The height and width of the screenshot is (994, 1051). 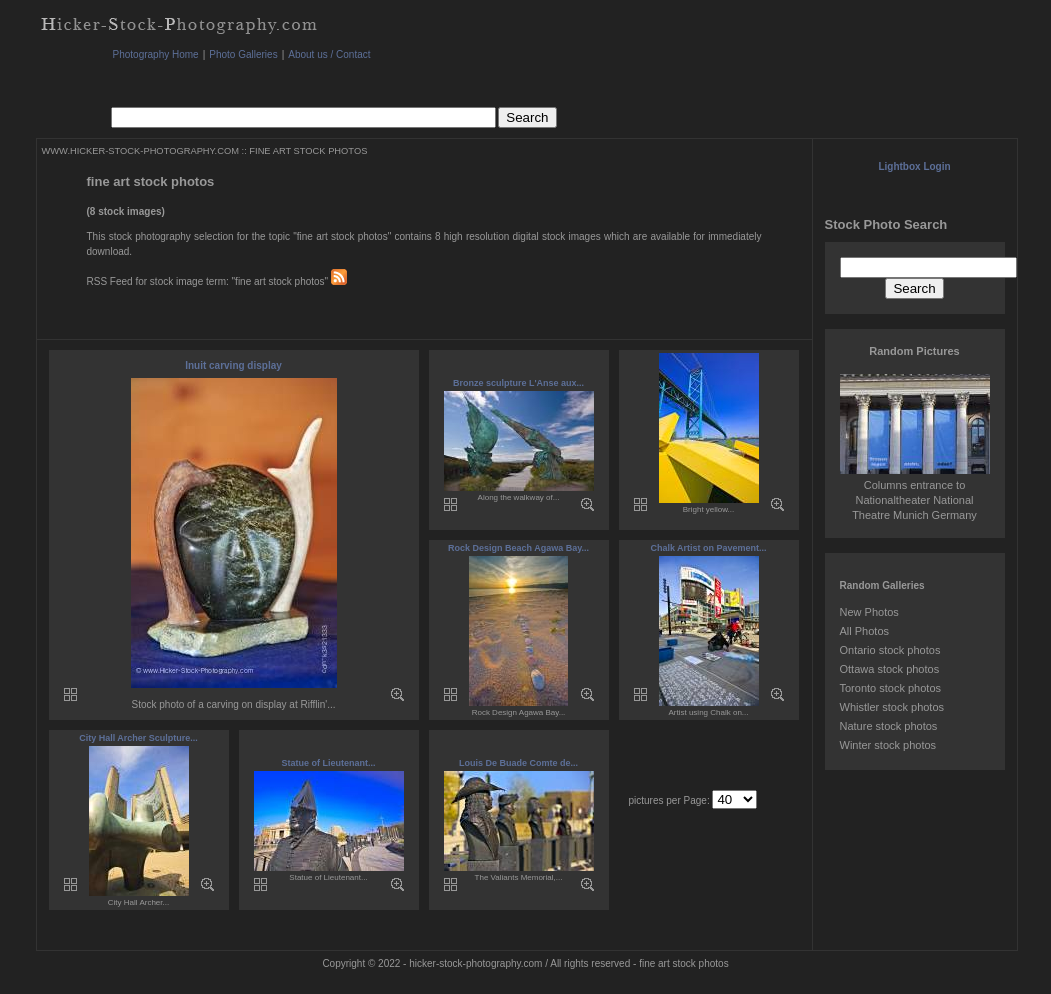 What do you see at coordinates (891, 688) in the screenshot?
I see `Toronto stock photos` at bounding box center [891, 688].